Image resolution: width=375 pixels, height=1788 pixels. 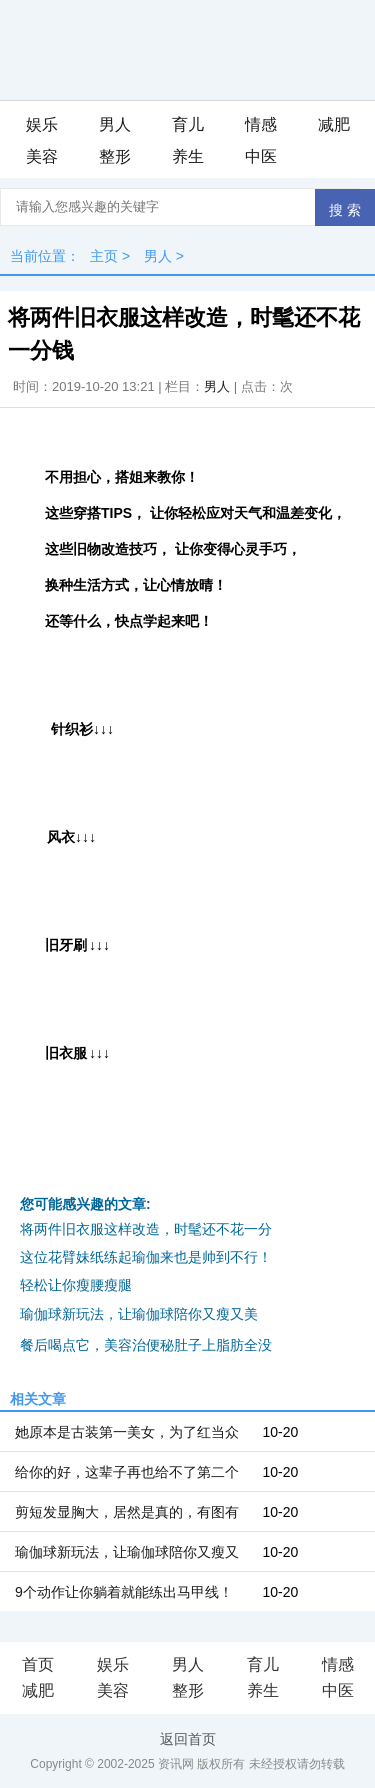 I want to click on 主页, so click(x=104, y=256).